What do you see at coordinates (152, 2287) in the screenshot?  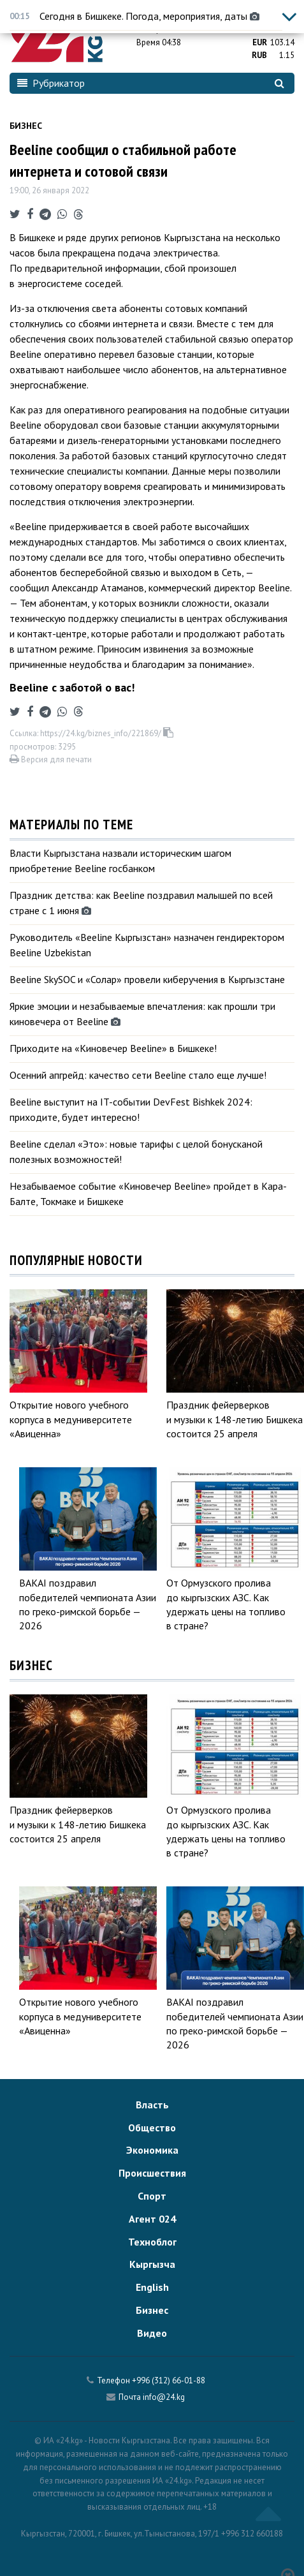 I see `English` at bounding box center [152, 2287].